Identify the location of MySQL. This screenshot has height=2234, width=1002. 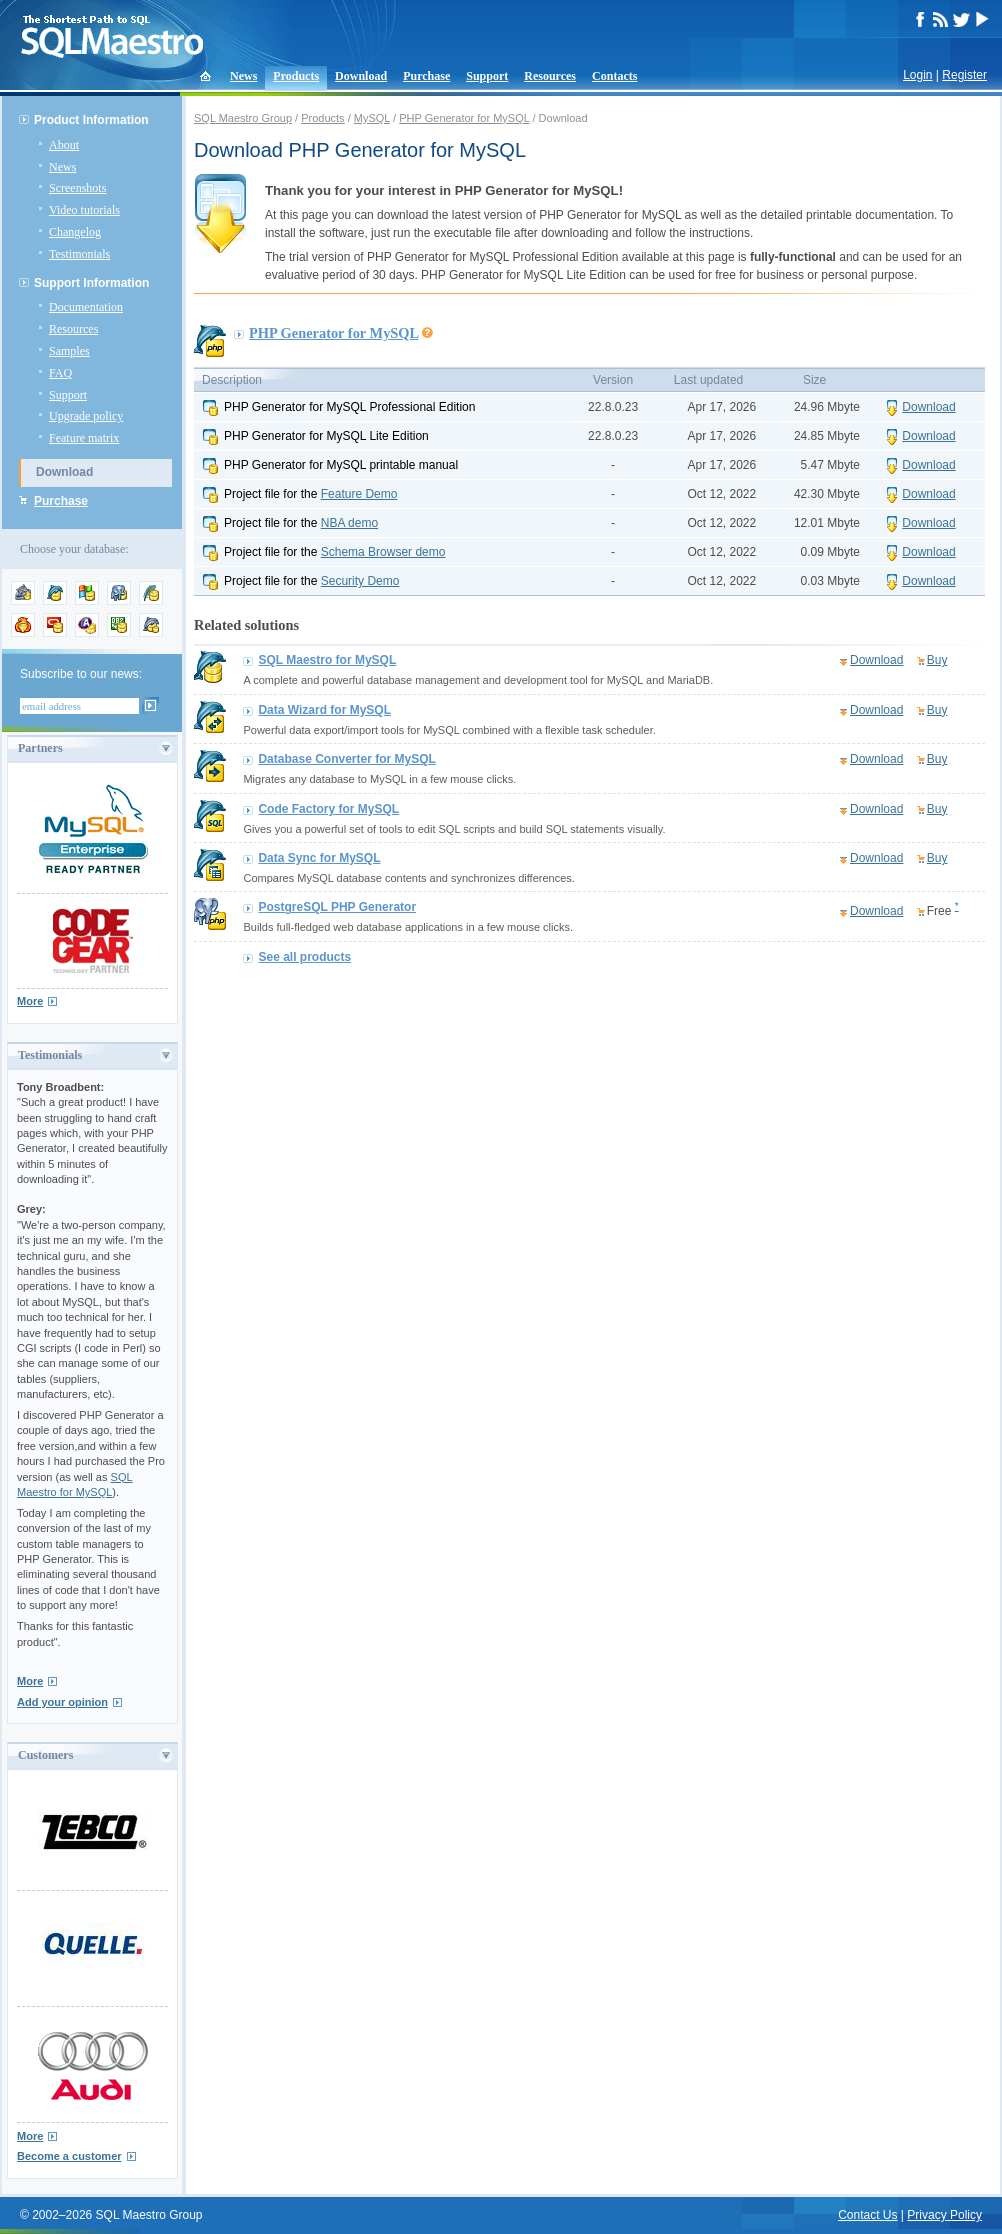
(372, 118).